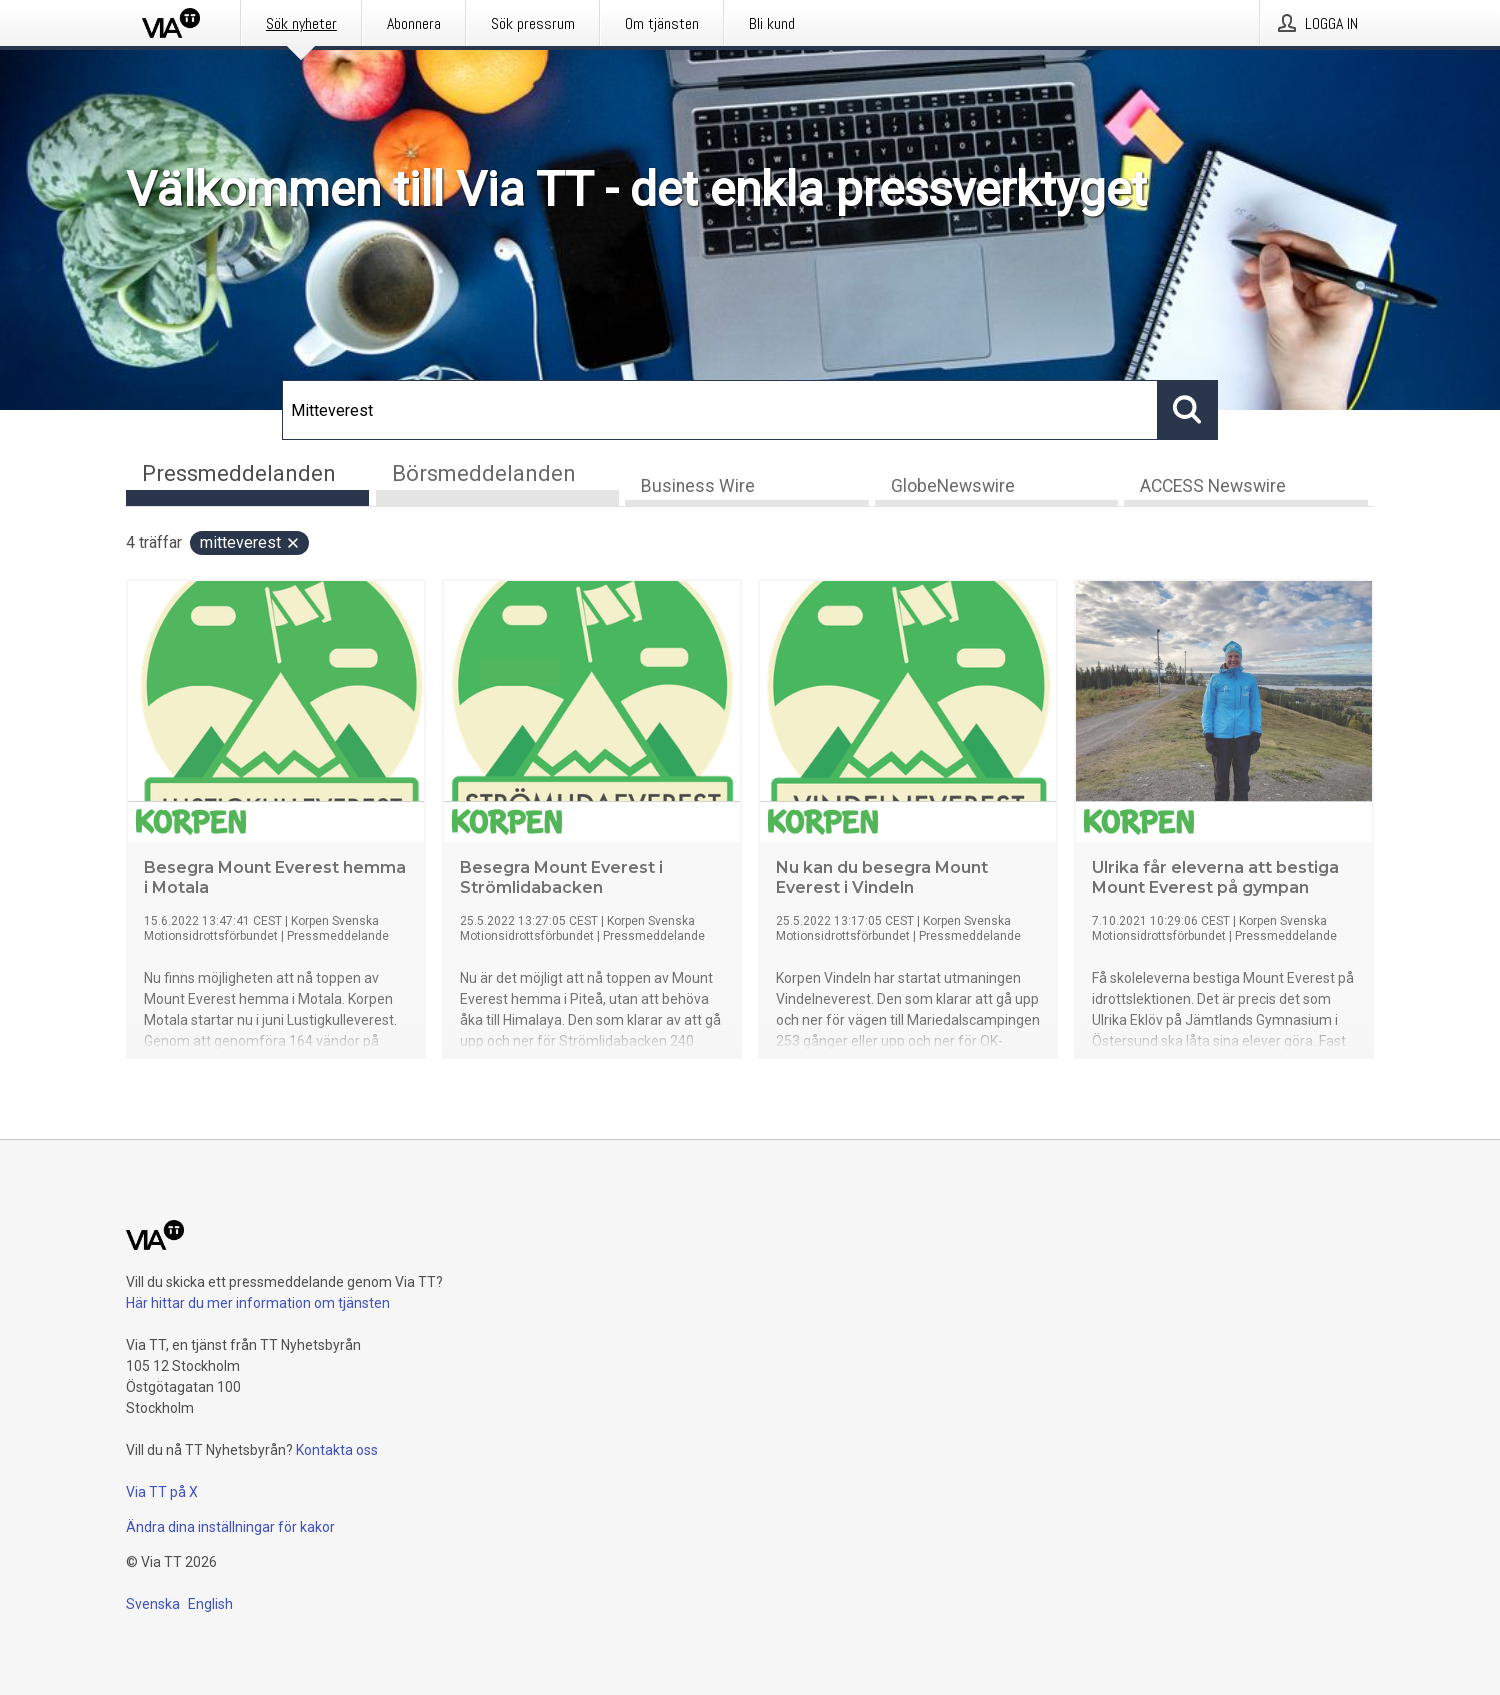  What do you see at coordinates (210, 1604) in the screenshot?
I see `English` at bounding box center [210, 1604].